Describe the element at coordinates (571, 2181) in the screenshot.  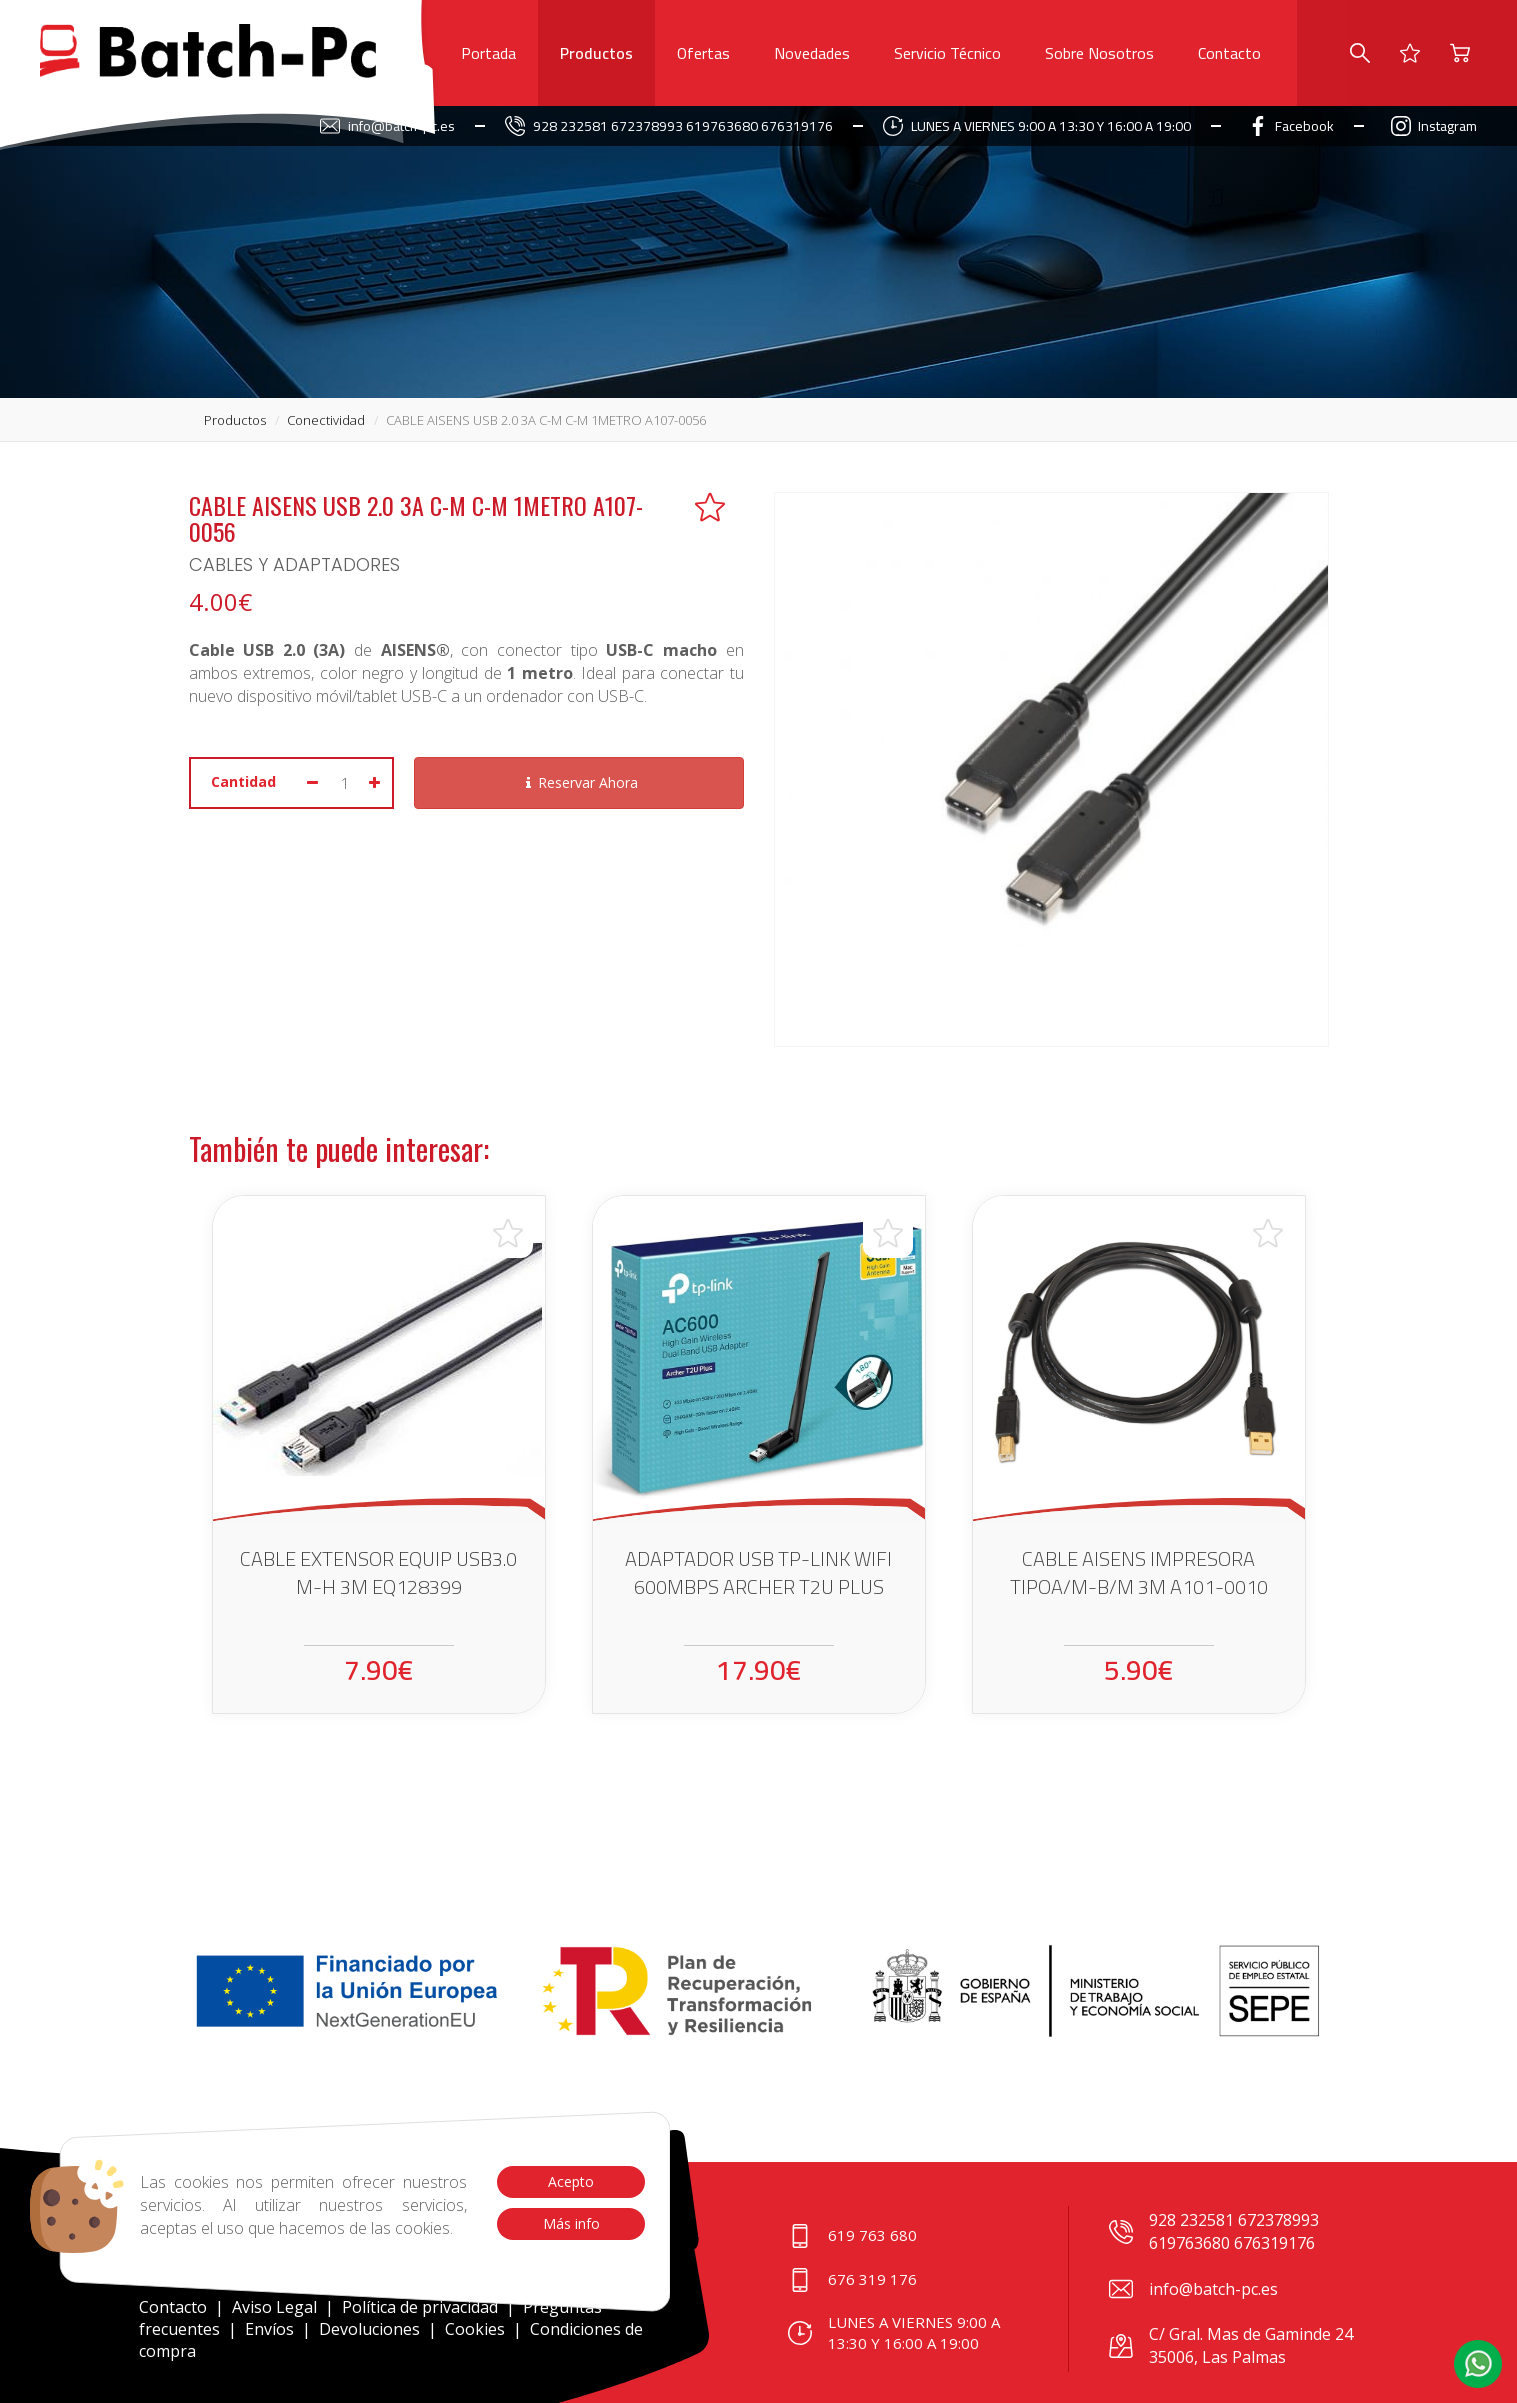
I see `Acepto` at that location.